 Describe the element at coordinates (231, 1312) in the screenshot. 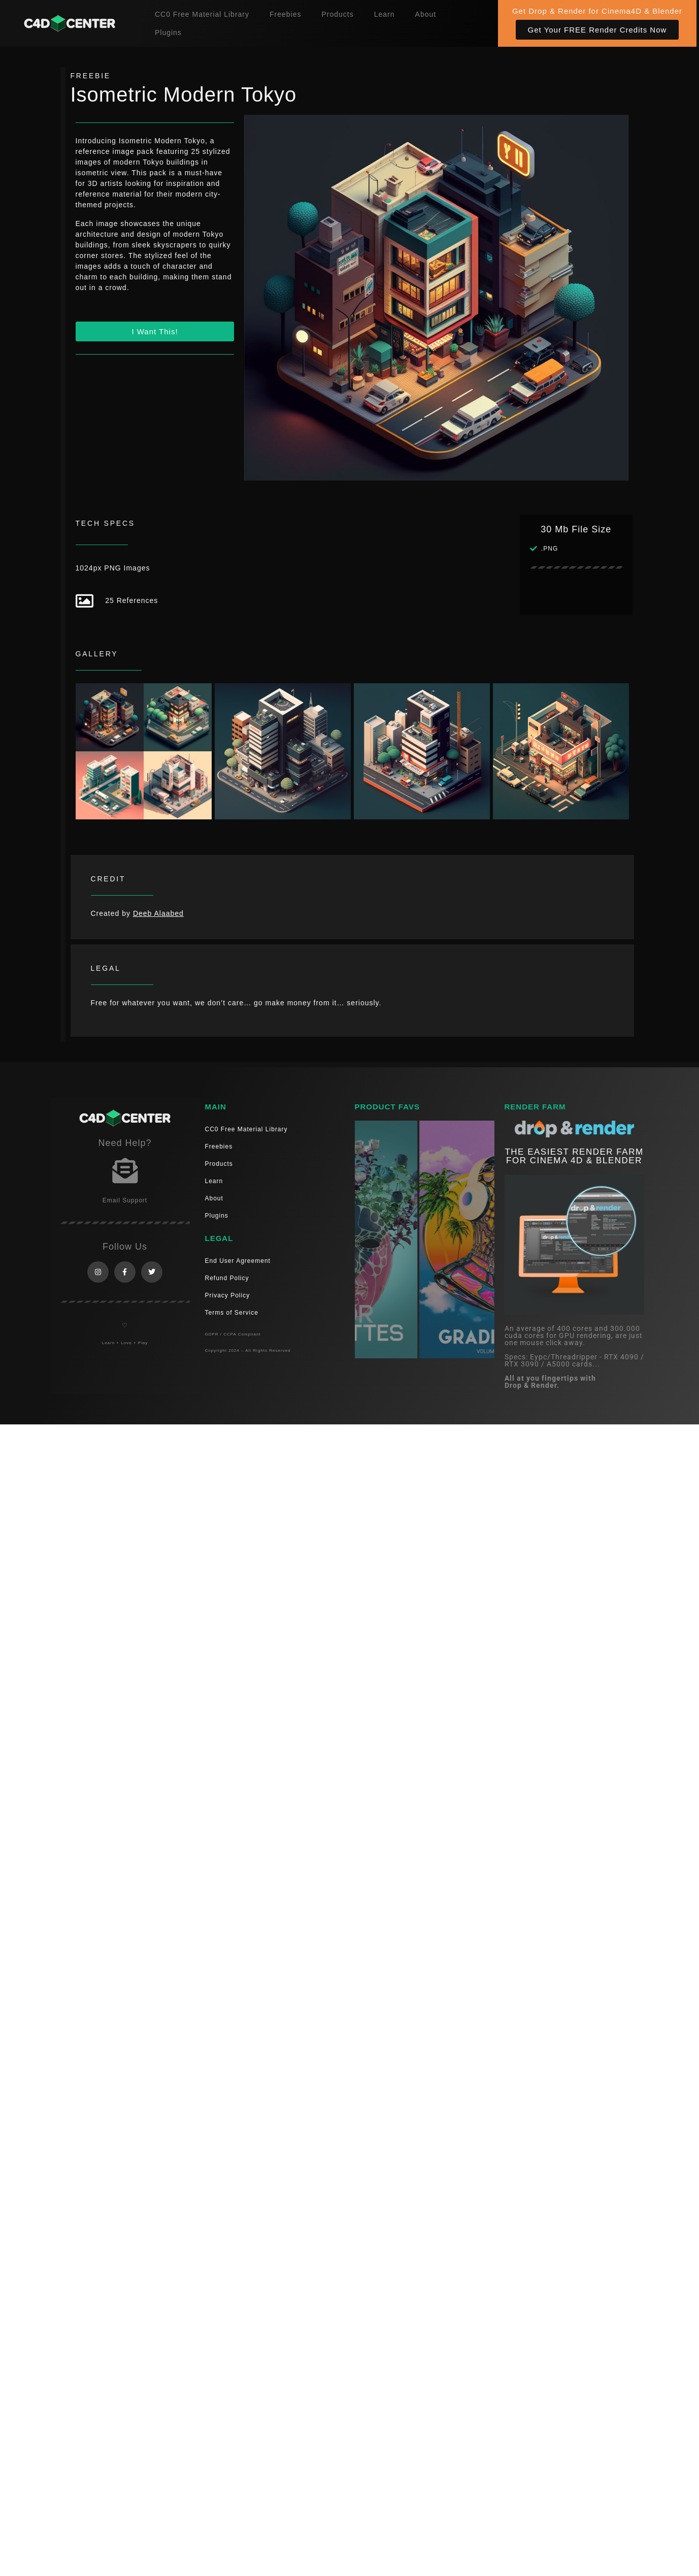

I see `Terms of Service` at that location.